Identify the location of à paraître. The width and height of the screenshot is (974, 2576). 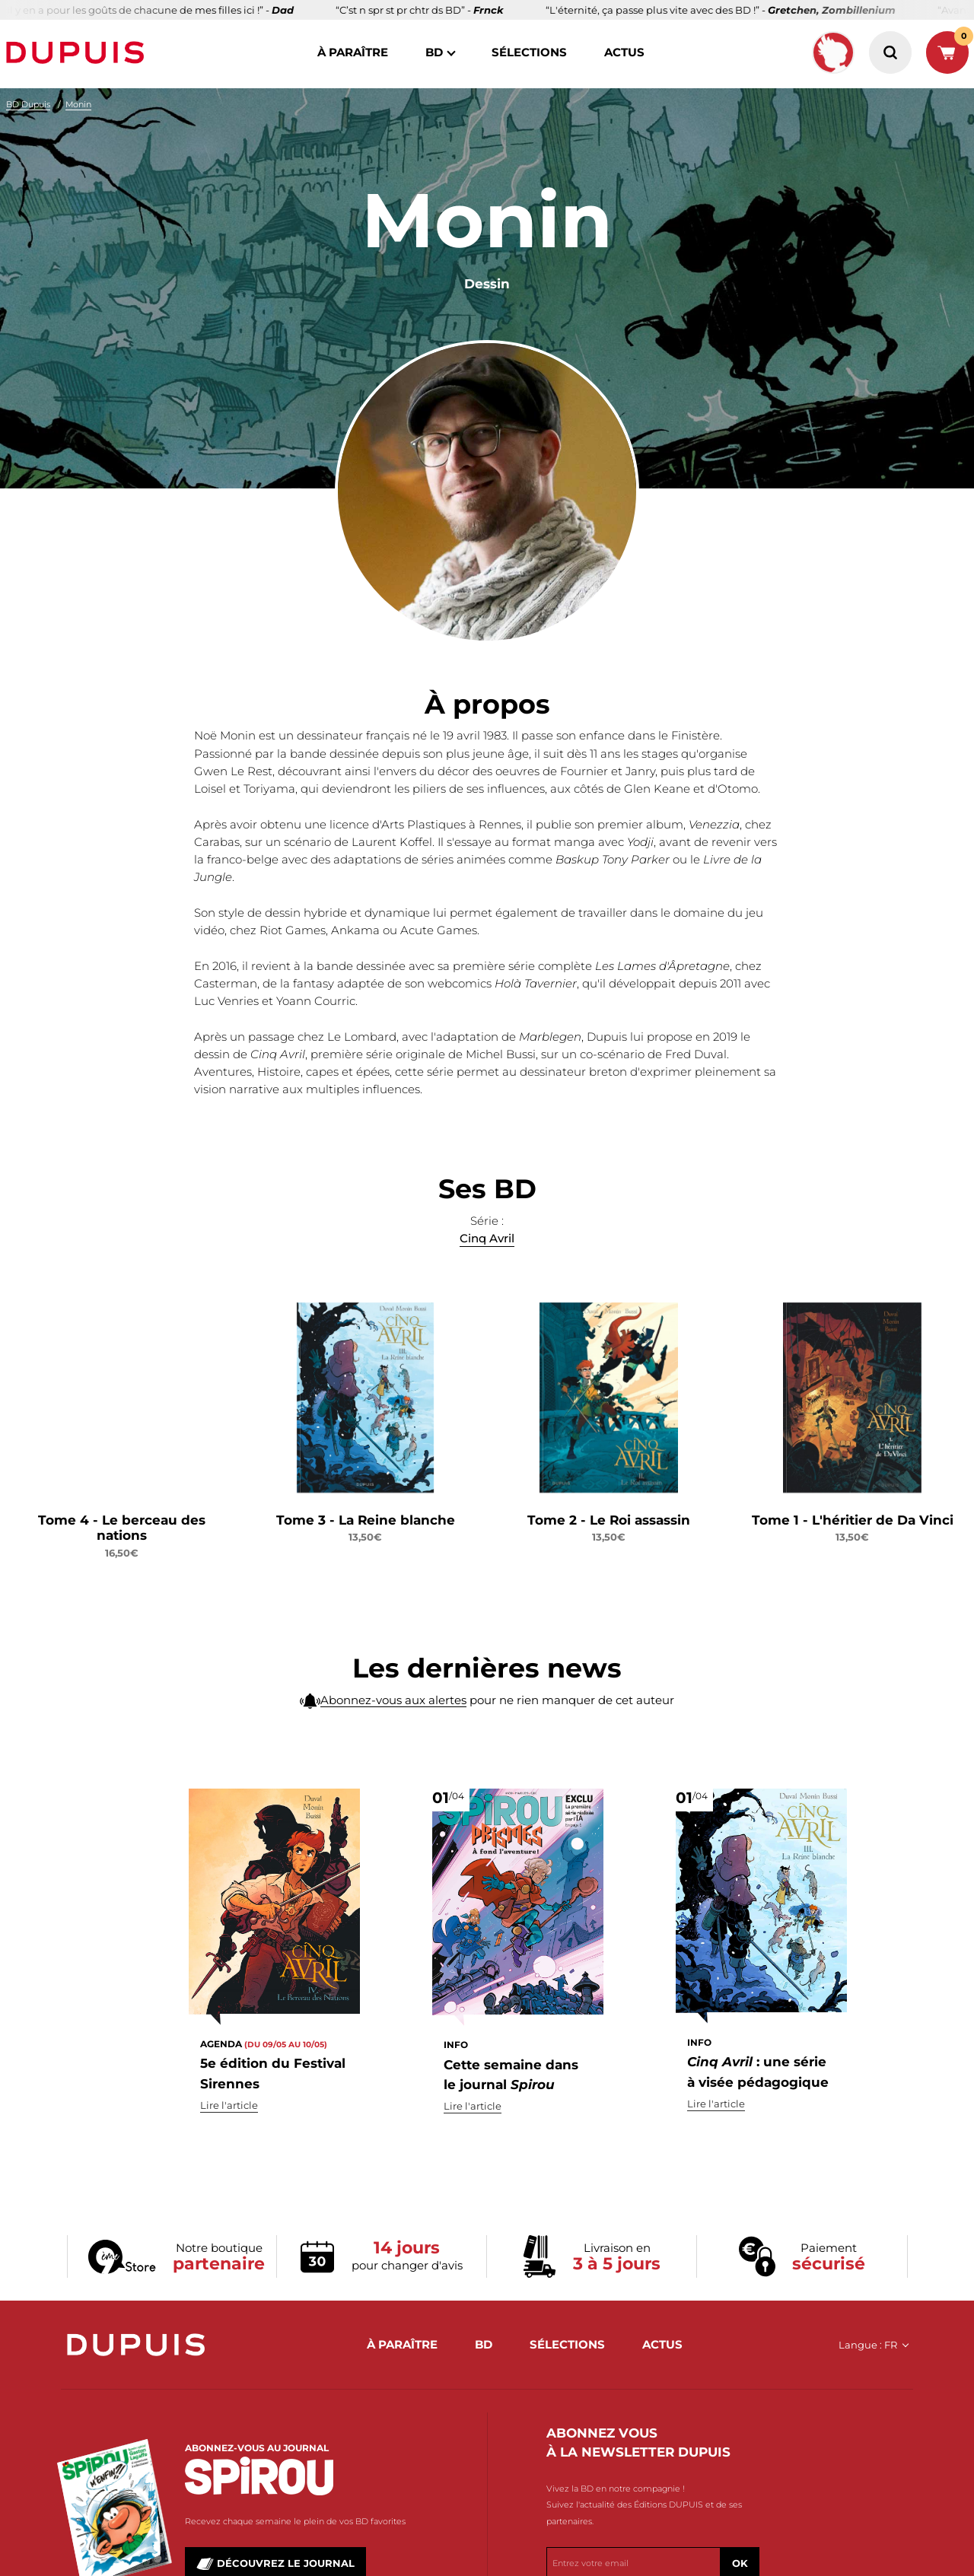
(352, 52).